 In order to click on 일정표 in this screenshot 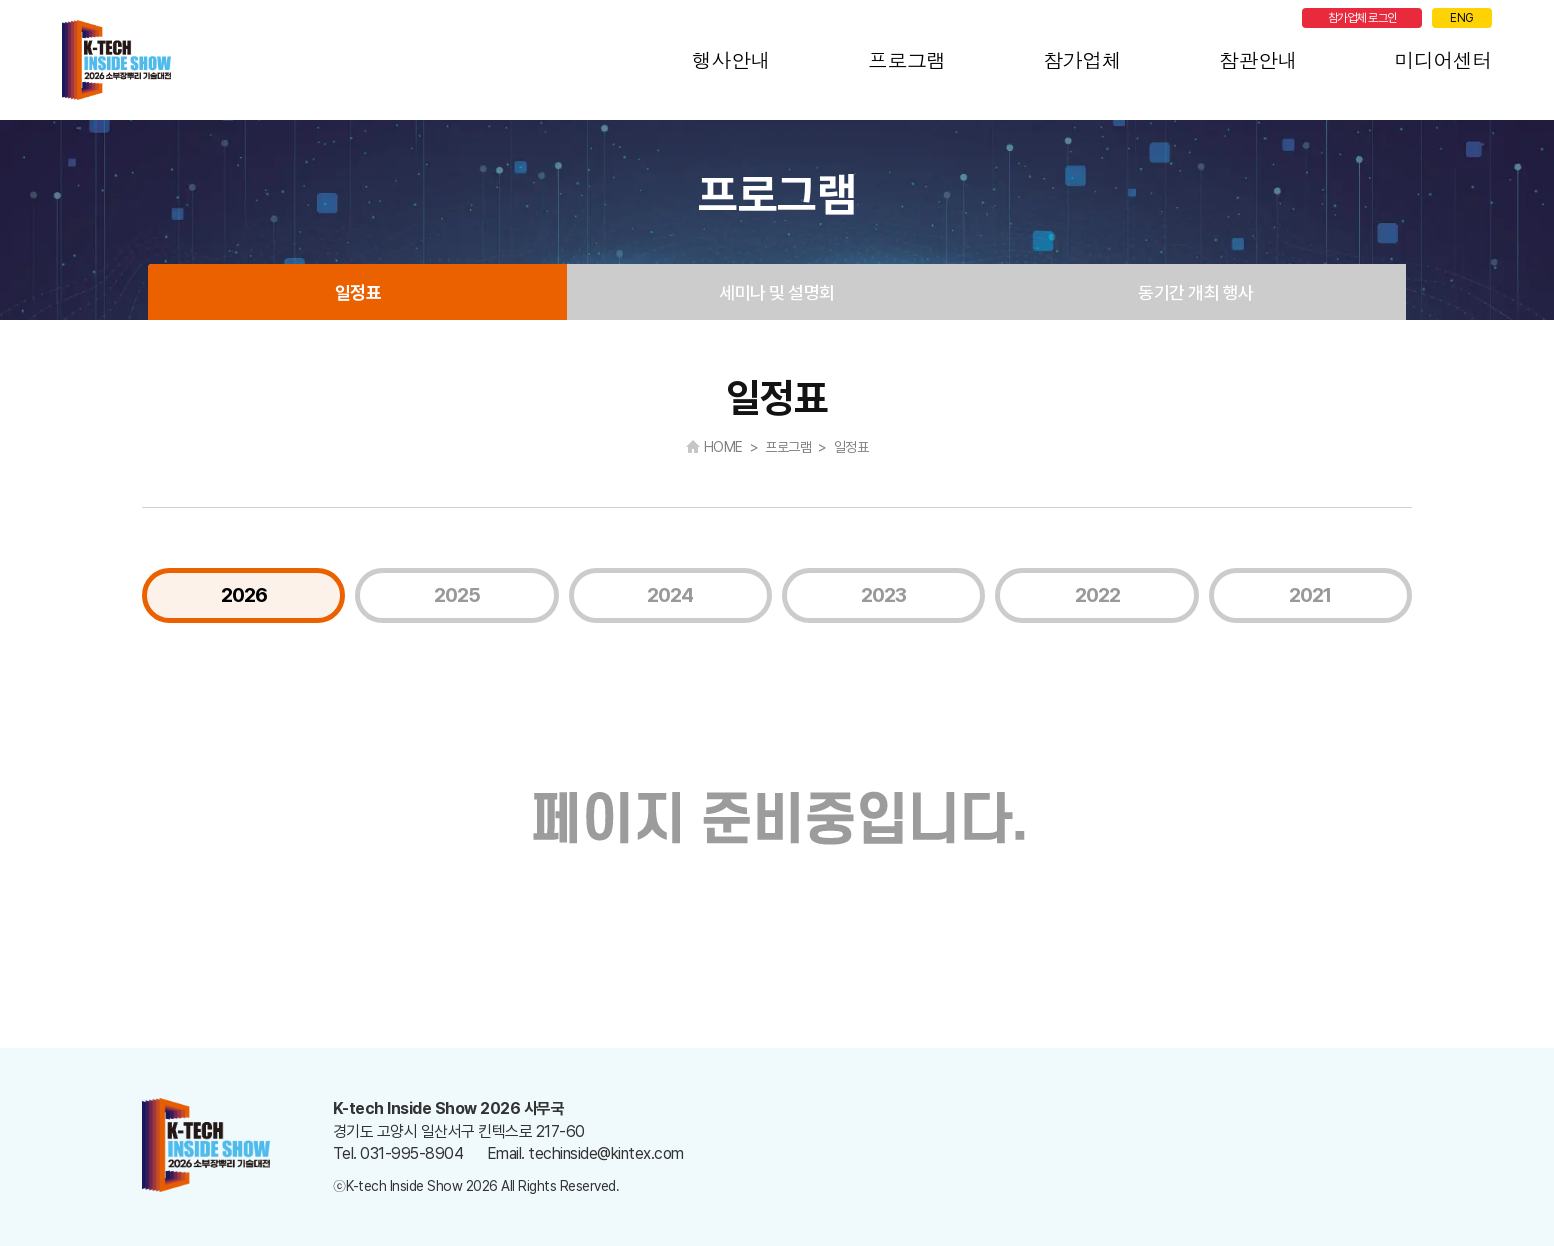, I will do `click(358, 292)`.